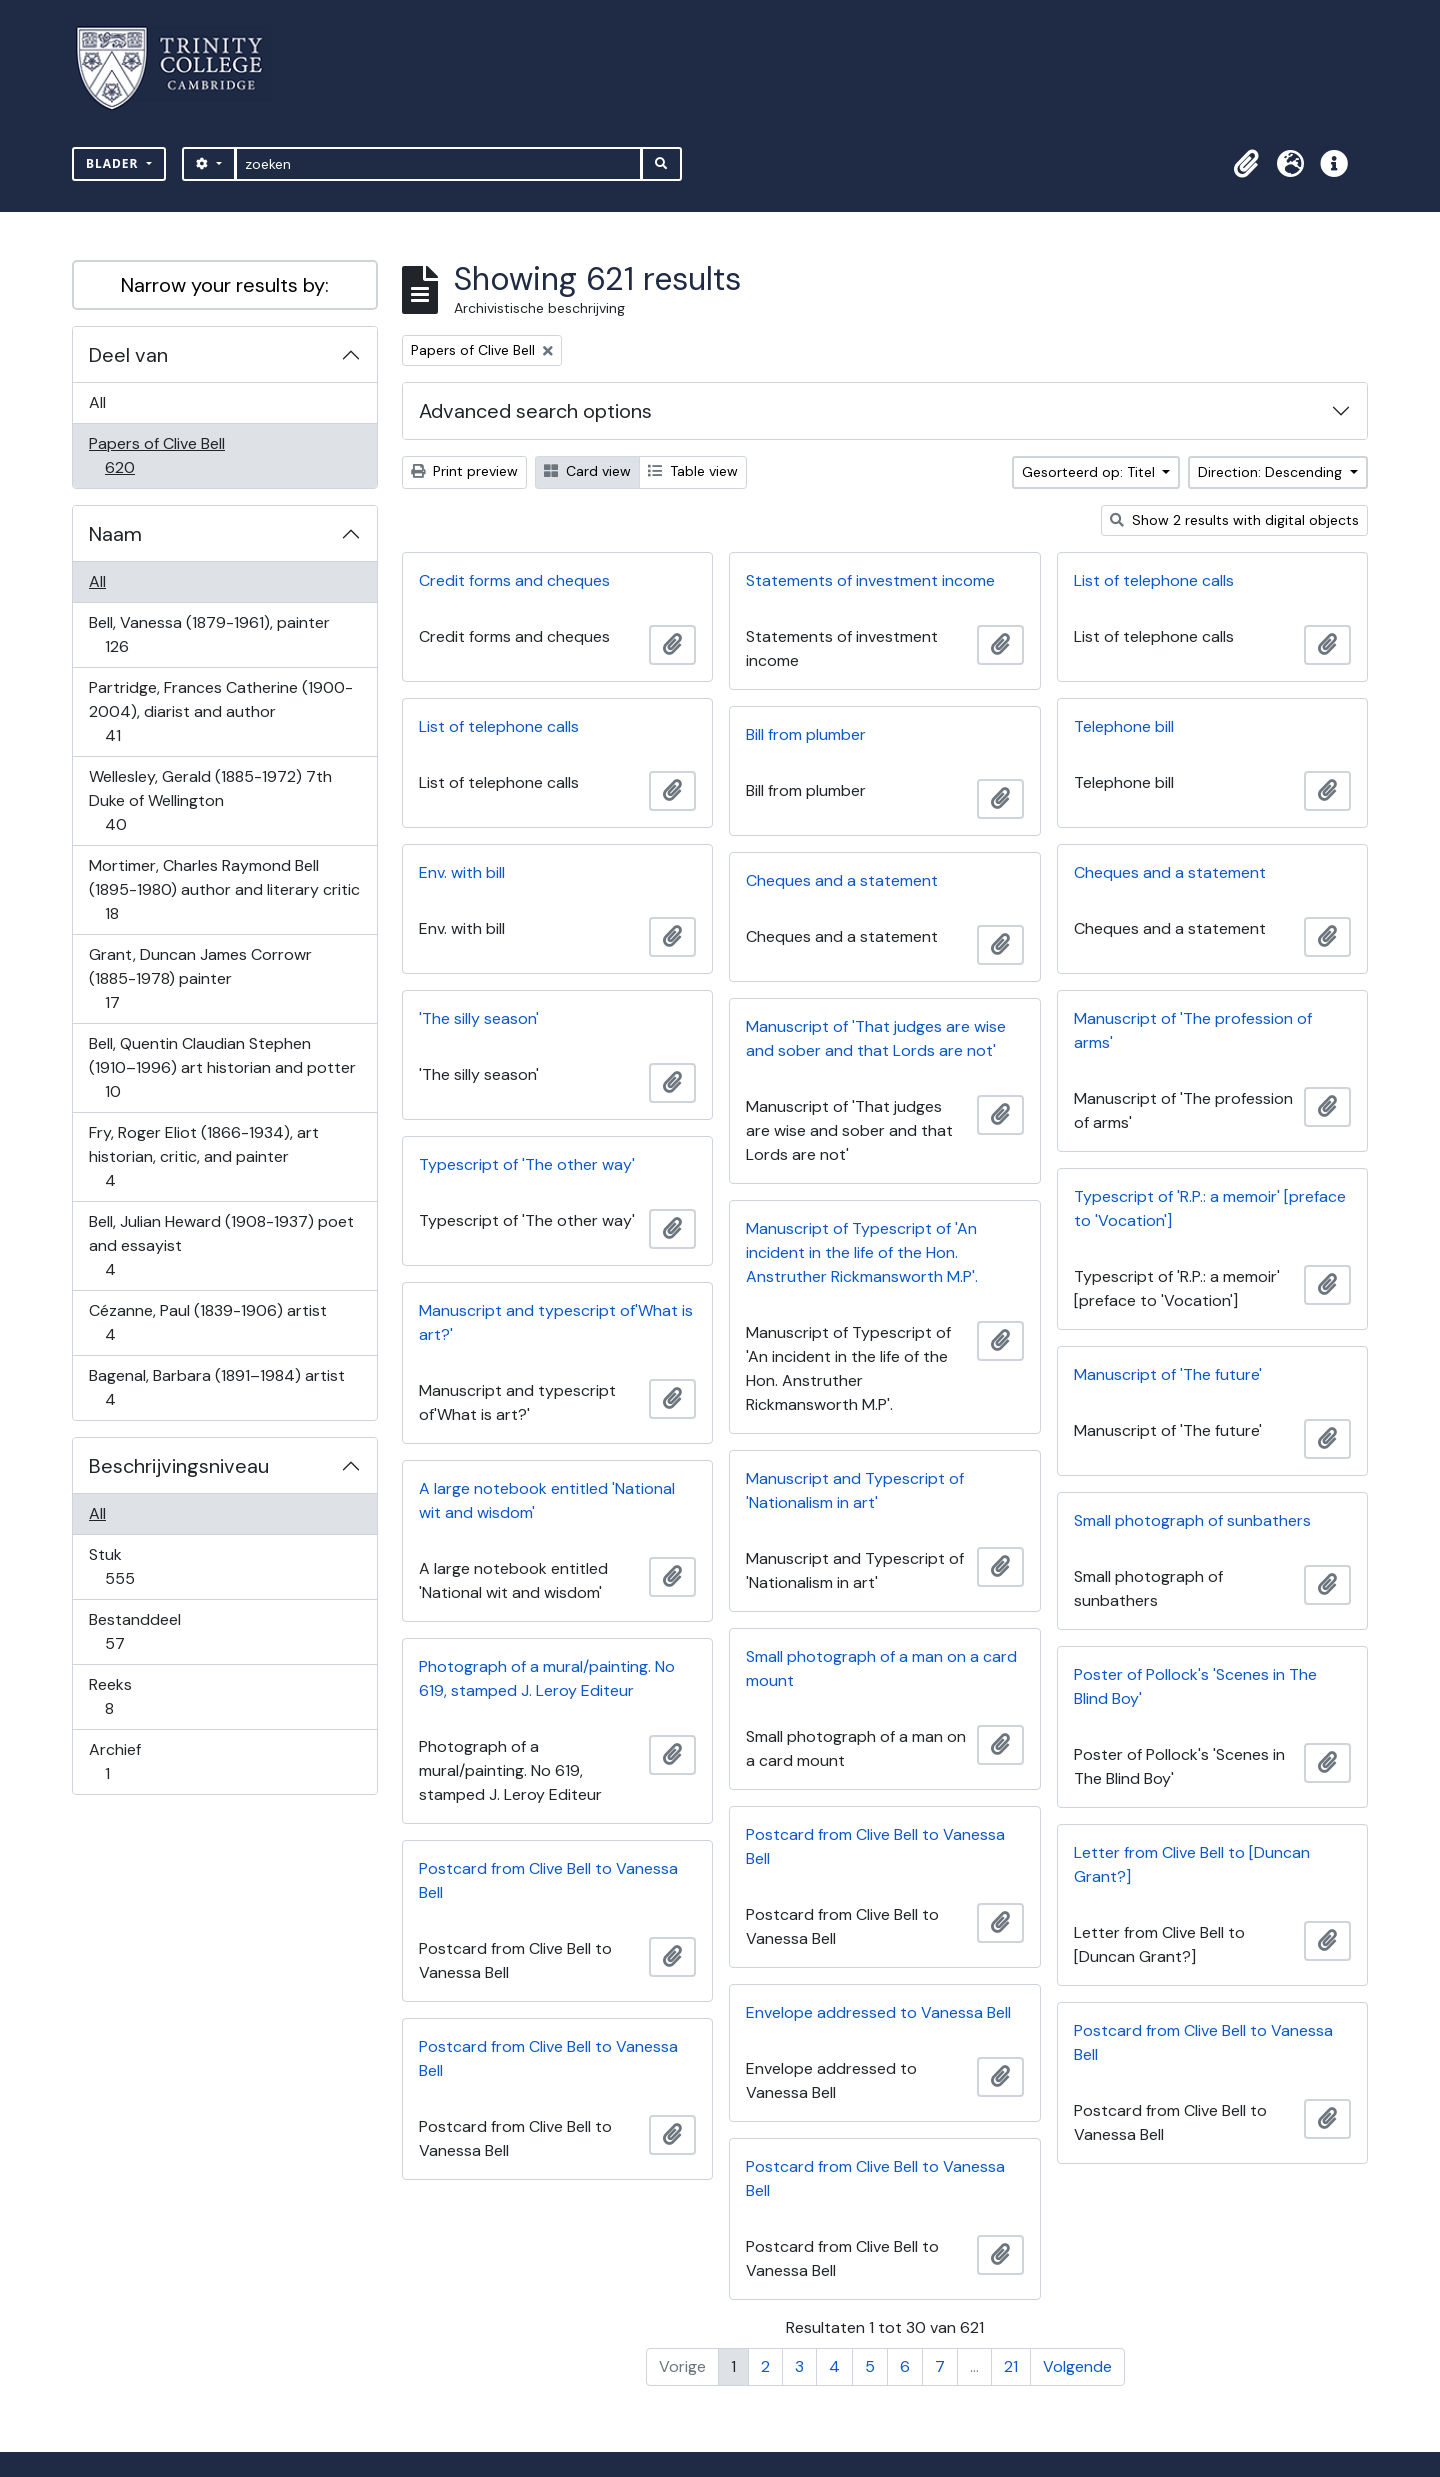 The image size is (1440, 2477). Describe the element at coordinates (224, 889) in the screenshot. I see `Mortimer, Charles Raymond Bell (1895-1980) author and literary critic` at that location.